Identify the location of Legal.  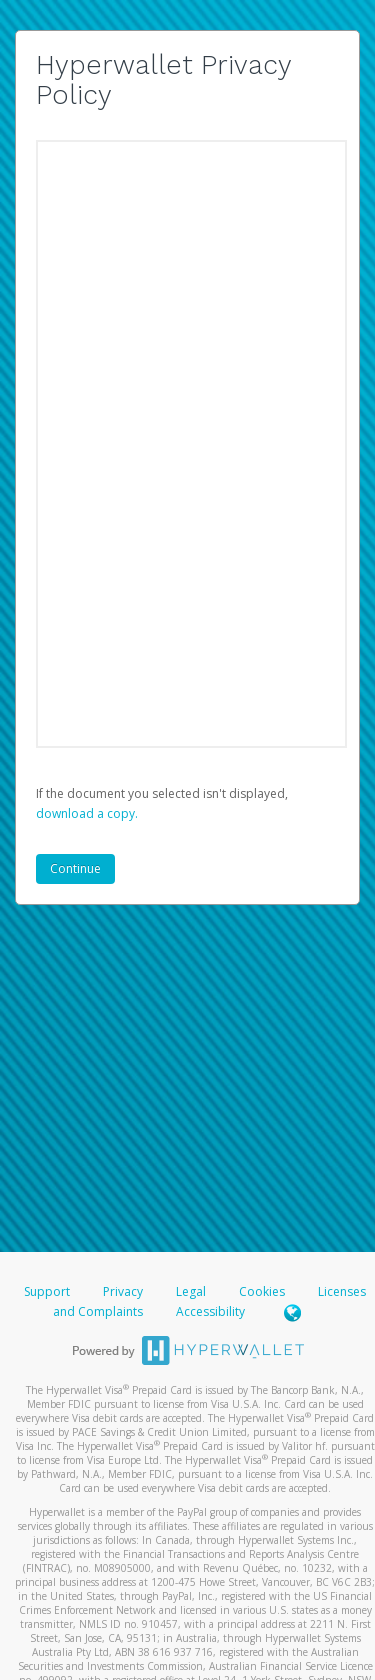
(191, 1291).